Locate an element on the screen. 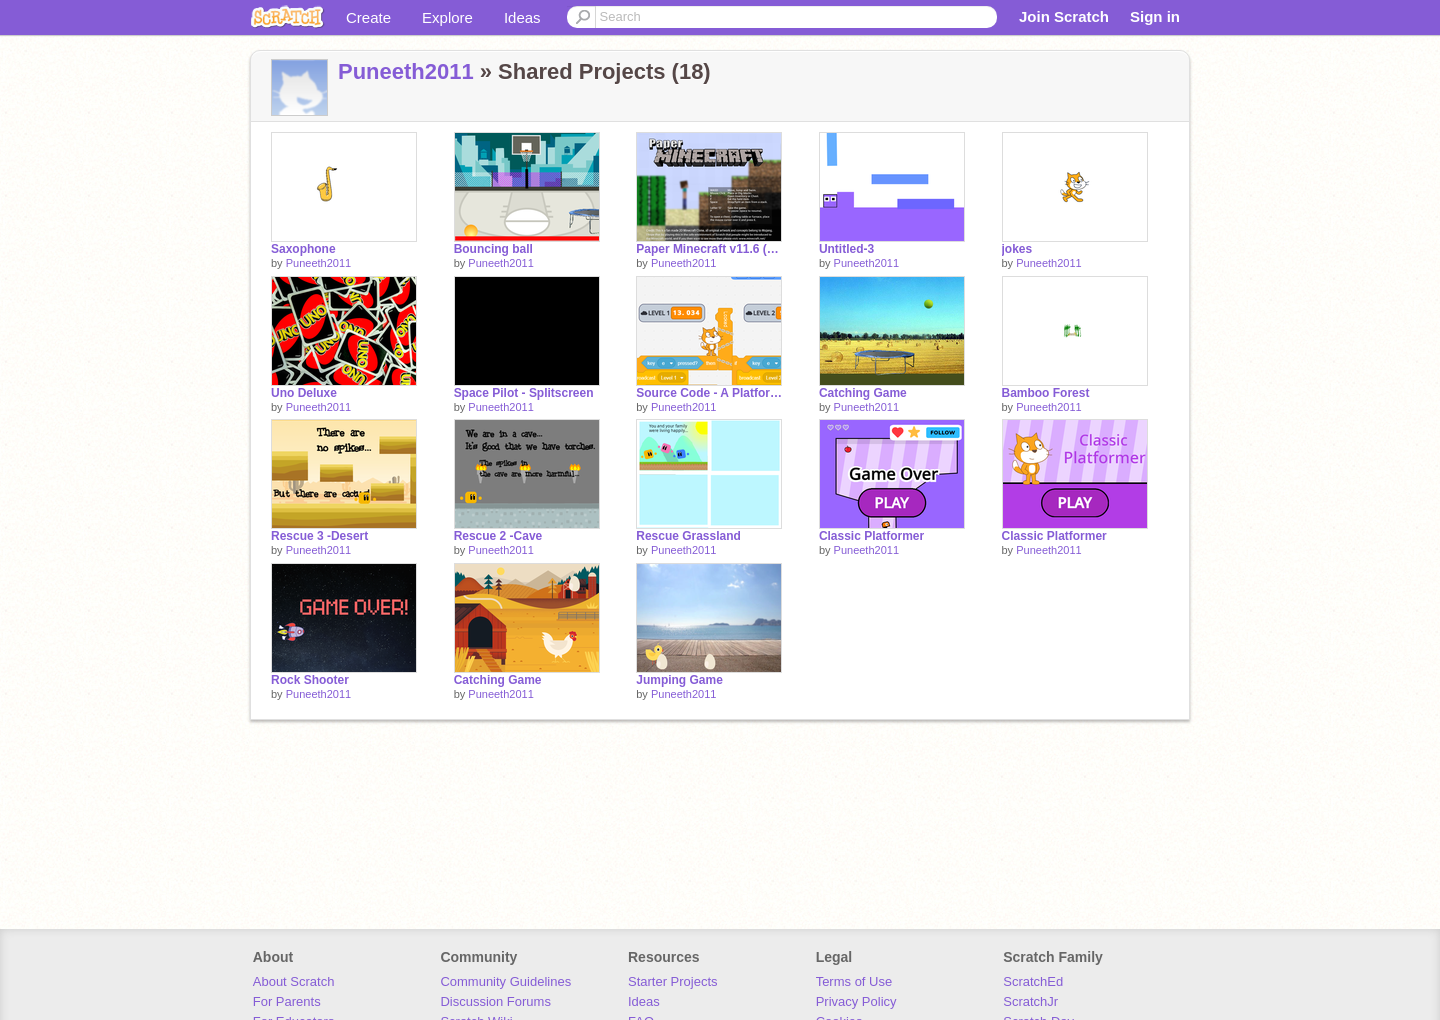 This screenshot has height=1020, width=1440. Jumping Game is located at coordinates (679, 680).